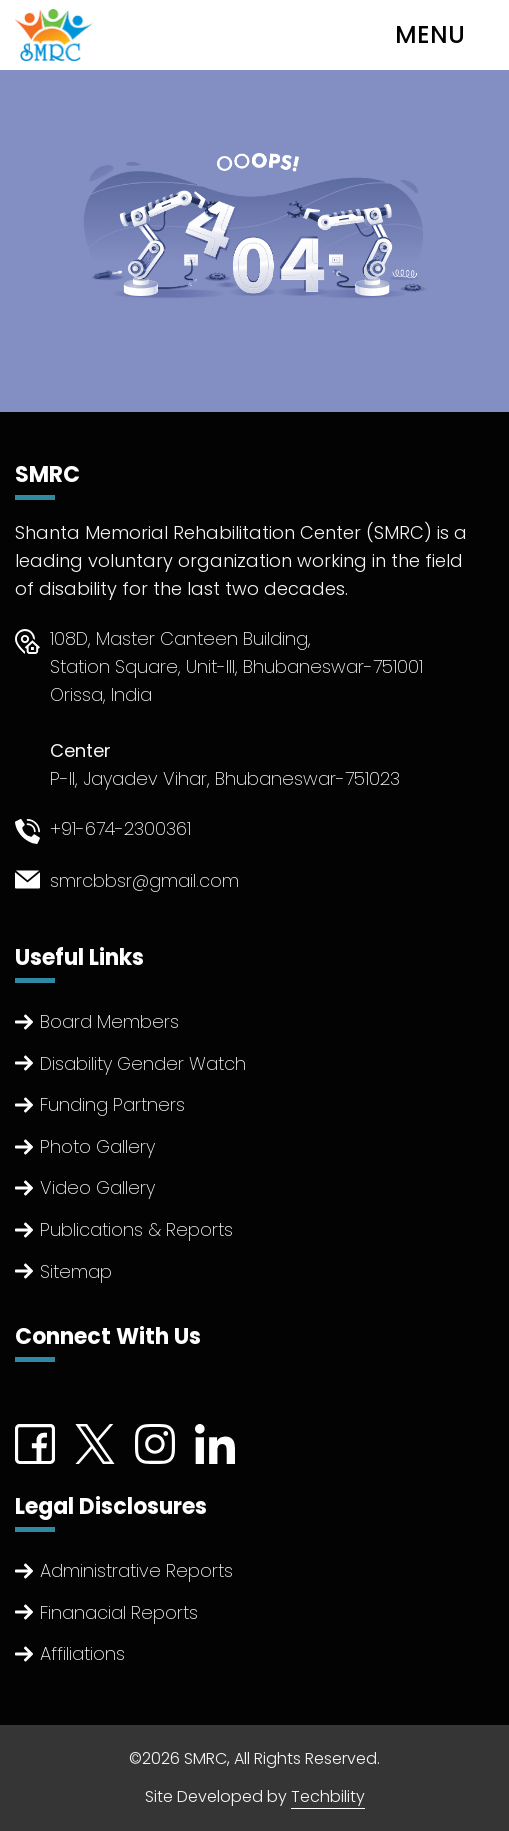  Describe the element at coordinates (136, 1570) in the screenshot. I see `Administrative Reports` at that location.